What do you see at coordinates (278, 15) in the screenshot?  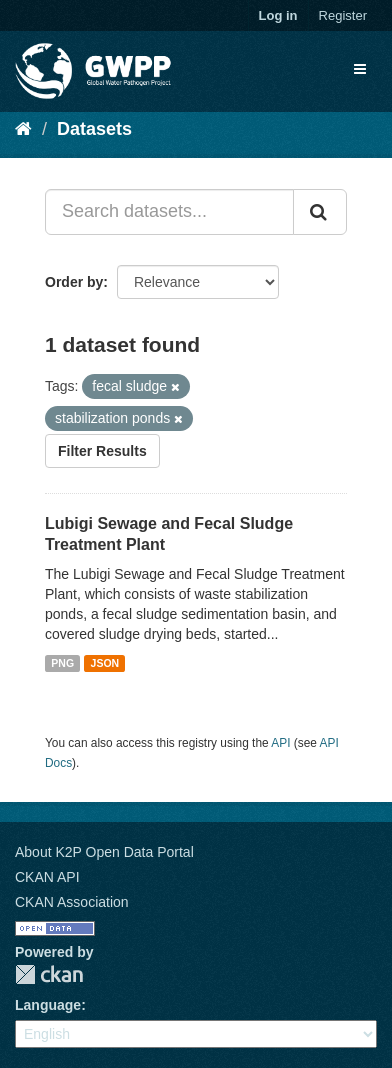 I see `Log in` at bounding box center [278, 15].